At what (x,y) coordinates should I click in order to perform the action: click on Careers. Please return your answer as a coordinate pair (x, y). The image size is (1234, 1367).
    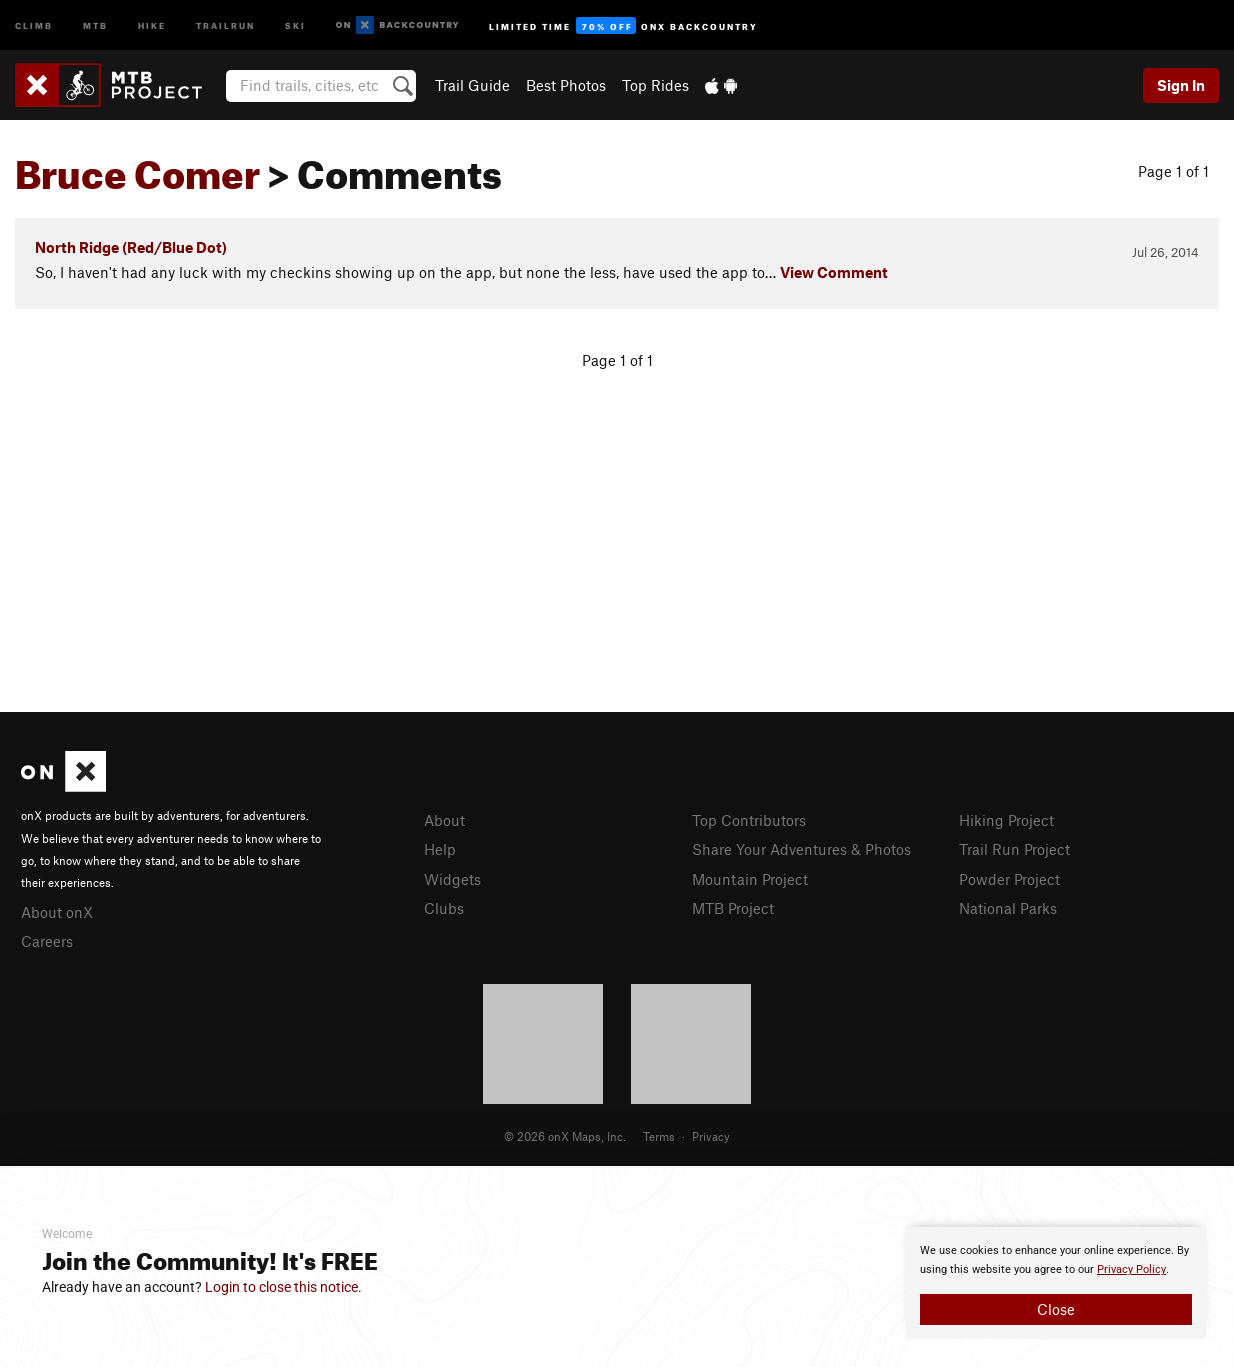
    Looking at the image, I should click on (47, 941).